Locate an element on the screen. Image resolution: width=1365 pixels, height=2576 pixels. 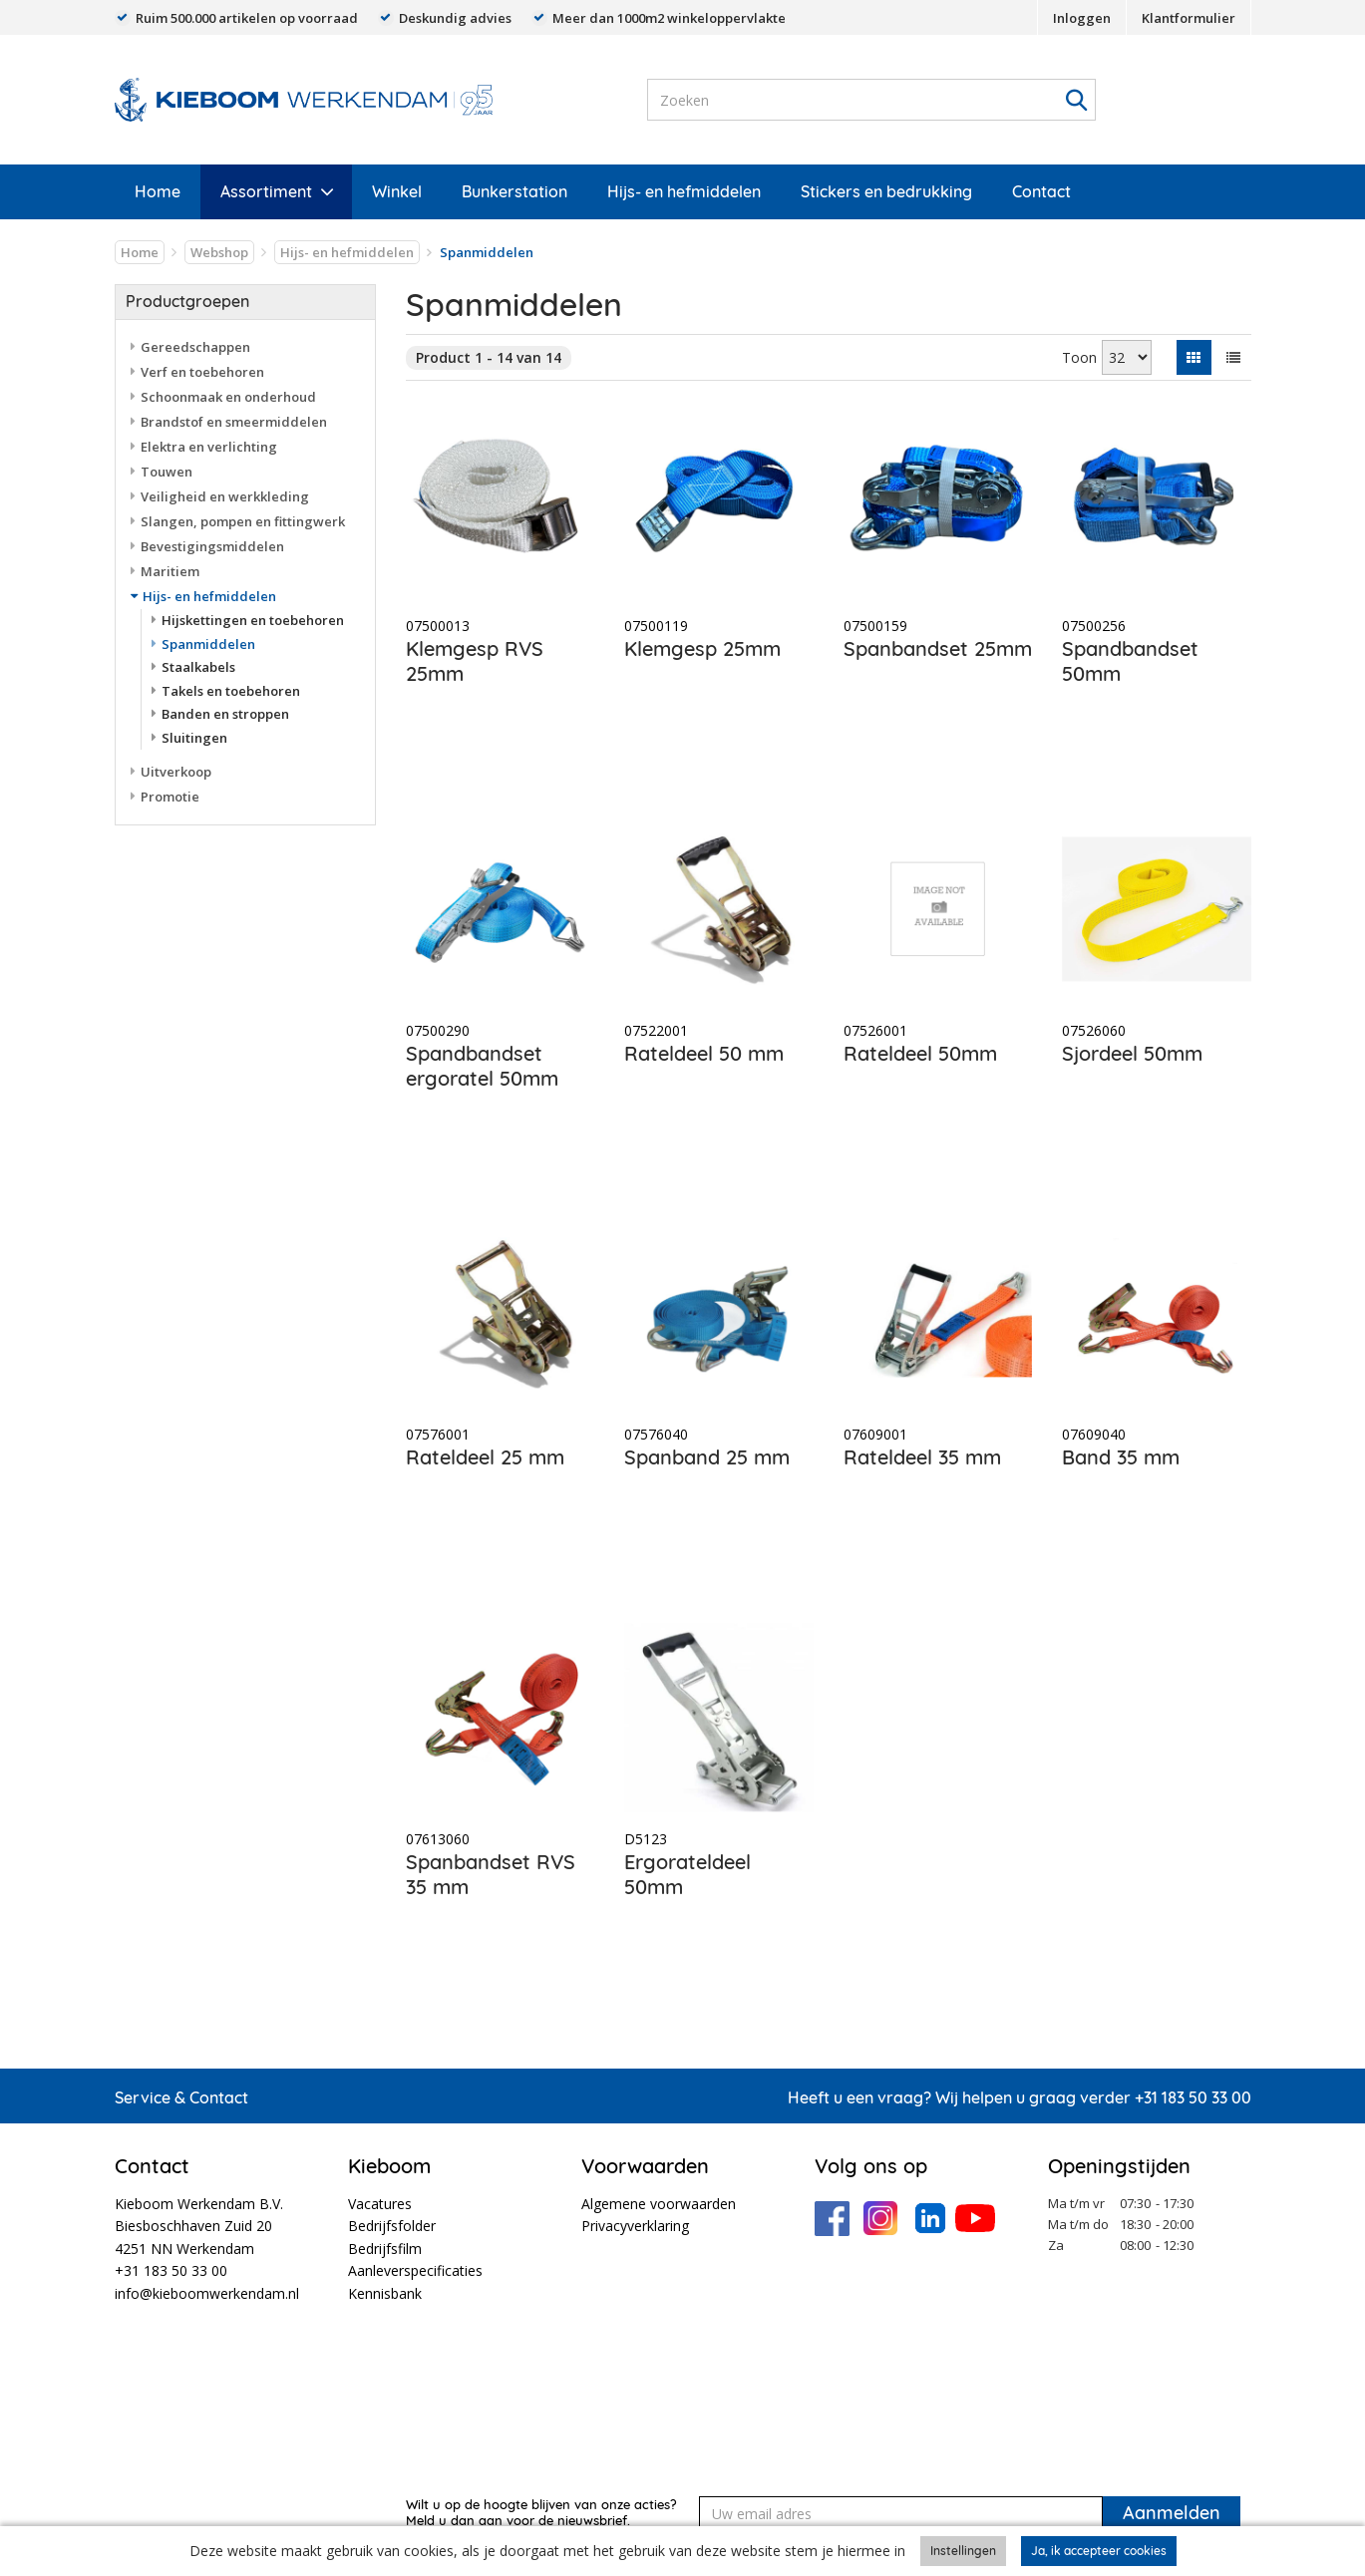
Banden en stroppen is located at coordinates (225, 714).